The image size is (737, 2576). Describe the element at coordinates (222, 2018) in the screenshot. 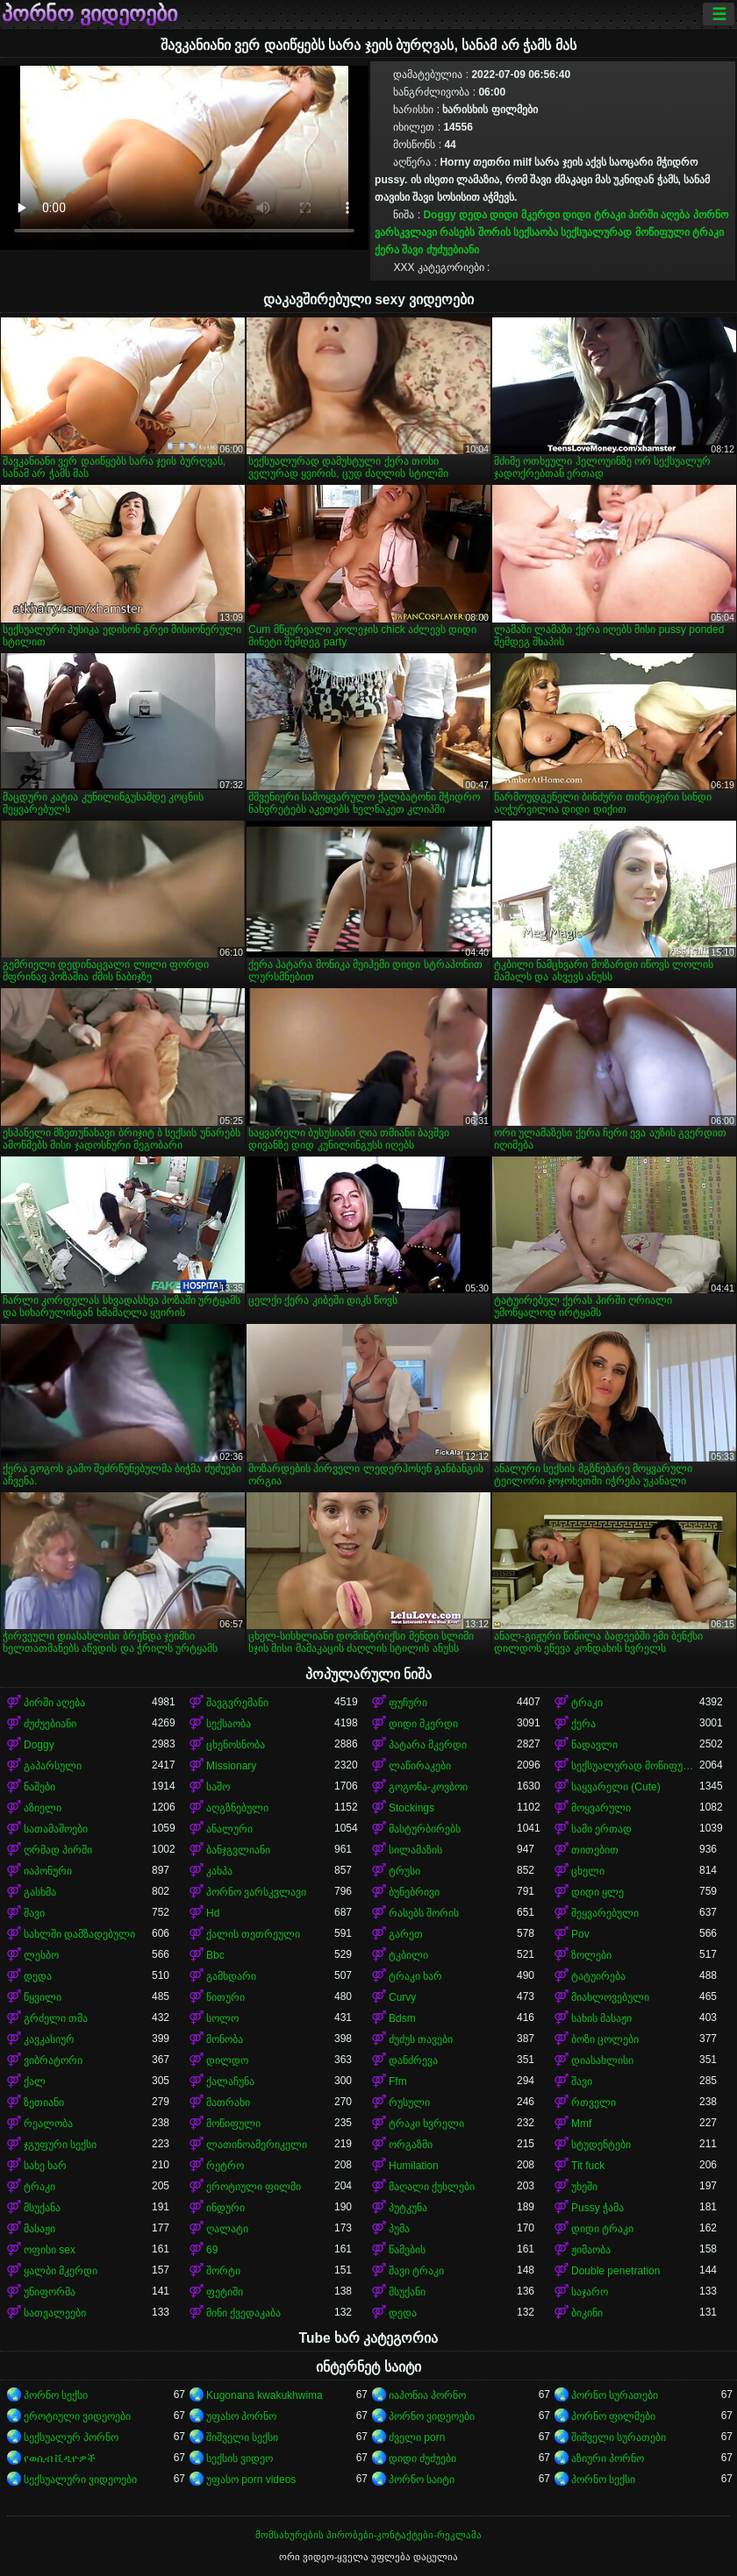

I see `სოლო` at that location.